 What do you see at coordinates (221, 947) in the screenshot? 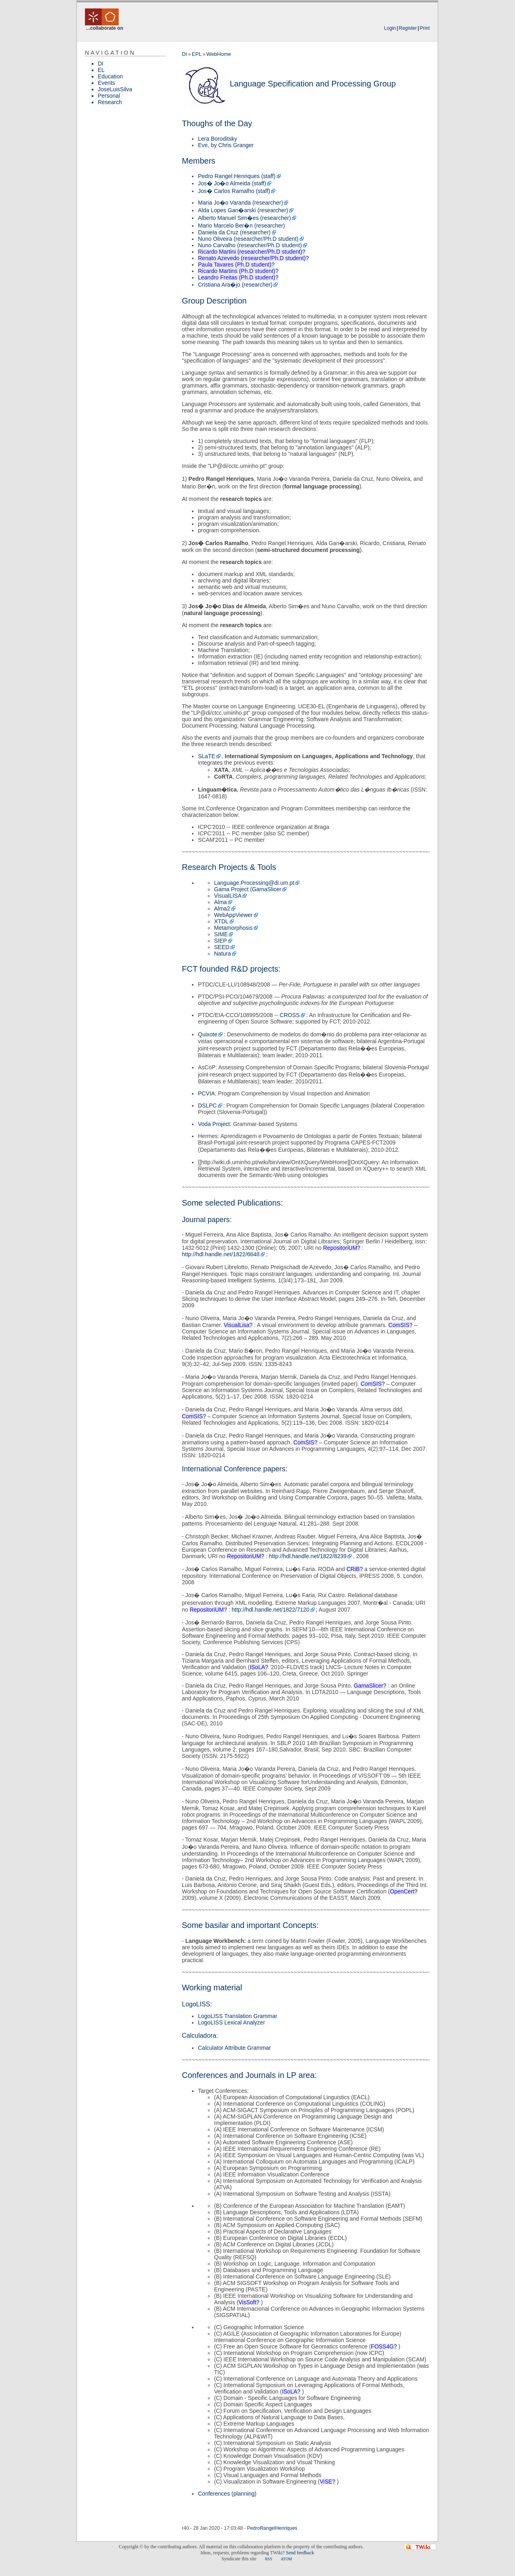
I see `SEED` at bounding box center [221, 947].